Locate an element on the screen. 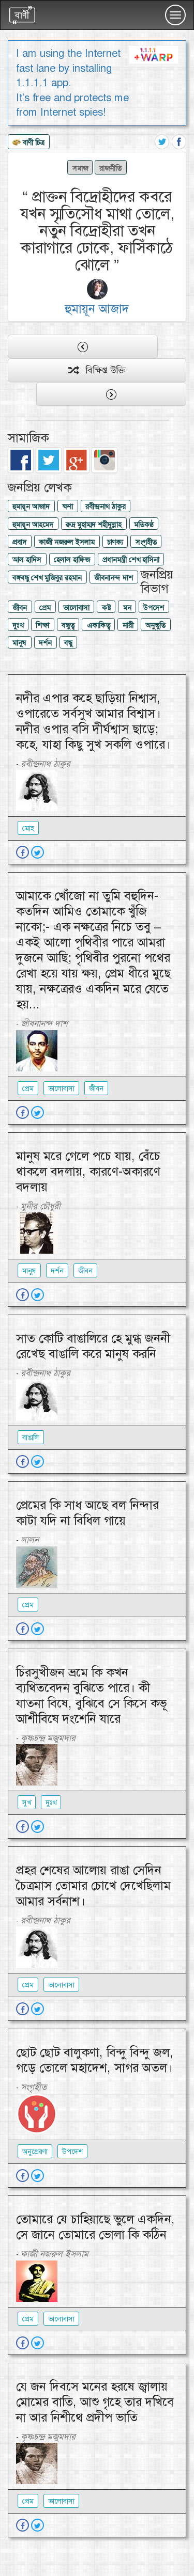  রাজনীতি is located at coordinates (110, 167).